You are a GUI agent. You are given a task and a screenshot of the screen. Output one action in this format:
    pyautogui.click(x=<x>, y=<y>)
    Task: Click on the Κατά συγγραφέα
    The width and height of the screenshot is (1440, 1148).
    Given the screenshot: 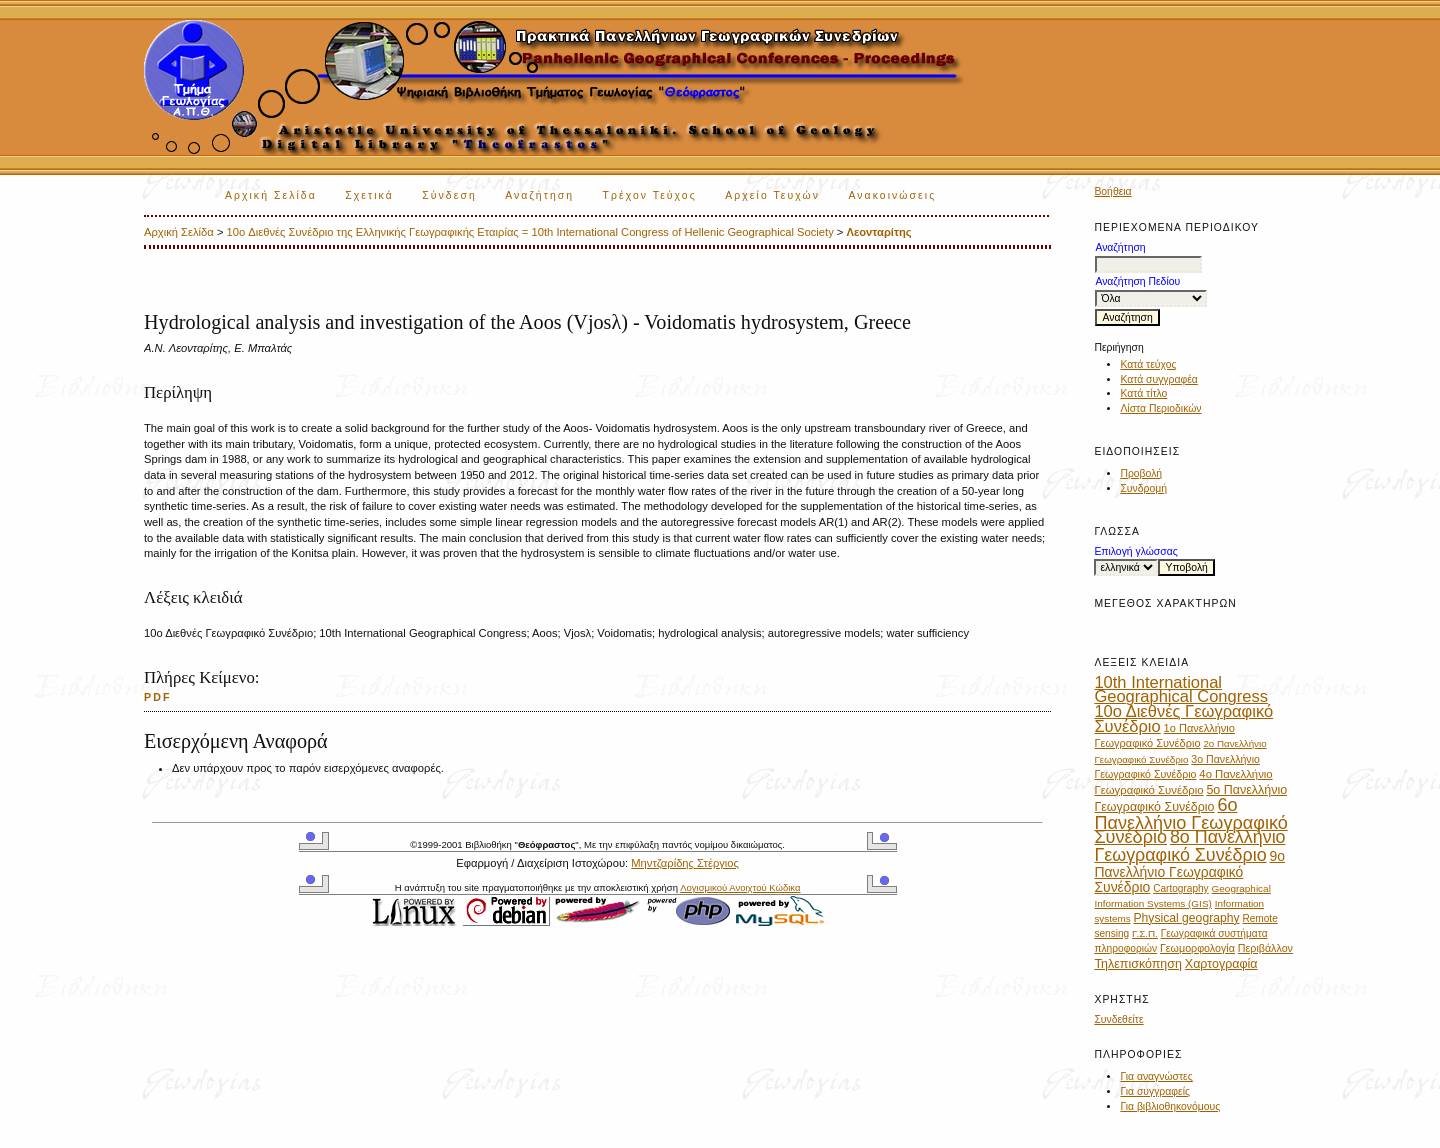 What is the action you would take?
    pyautogui.click(x=1158, y=379)
    